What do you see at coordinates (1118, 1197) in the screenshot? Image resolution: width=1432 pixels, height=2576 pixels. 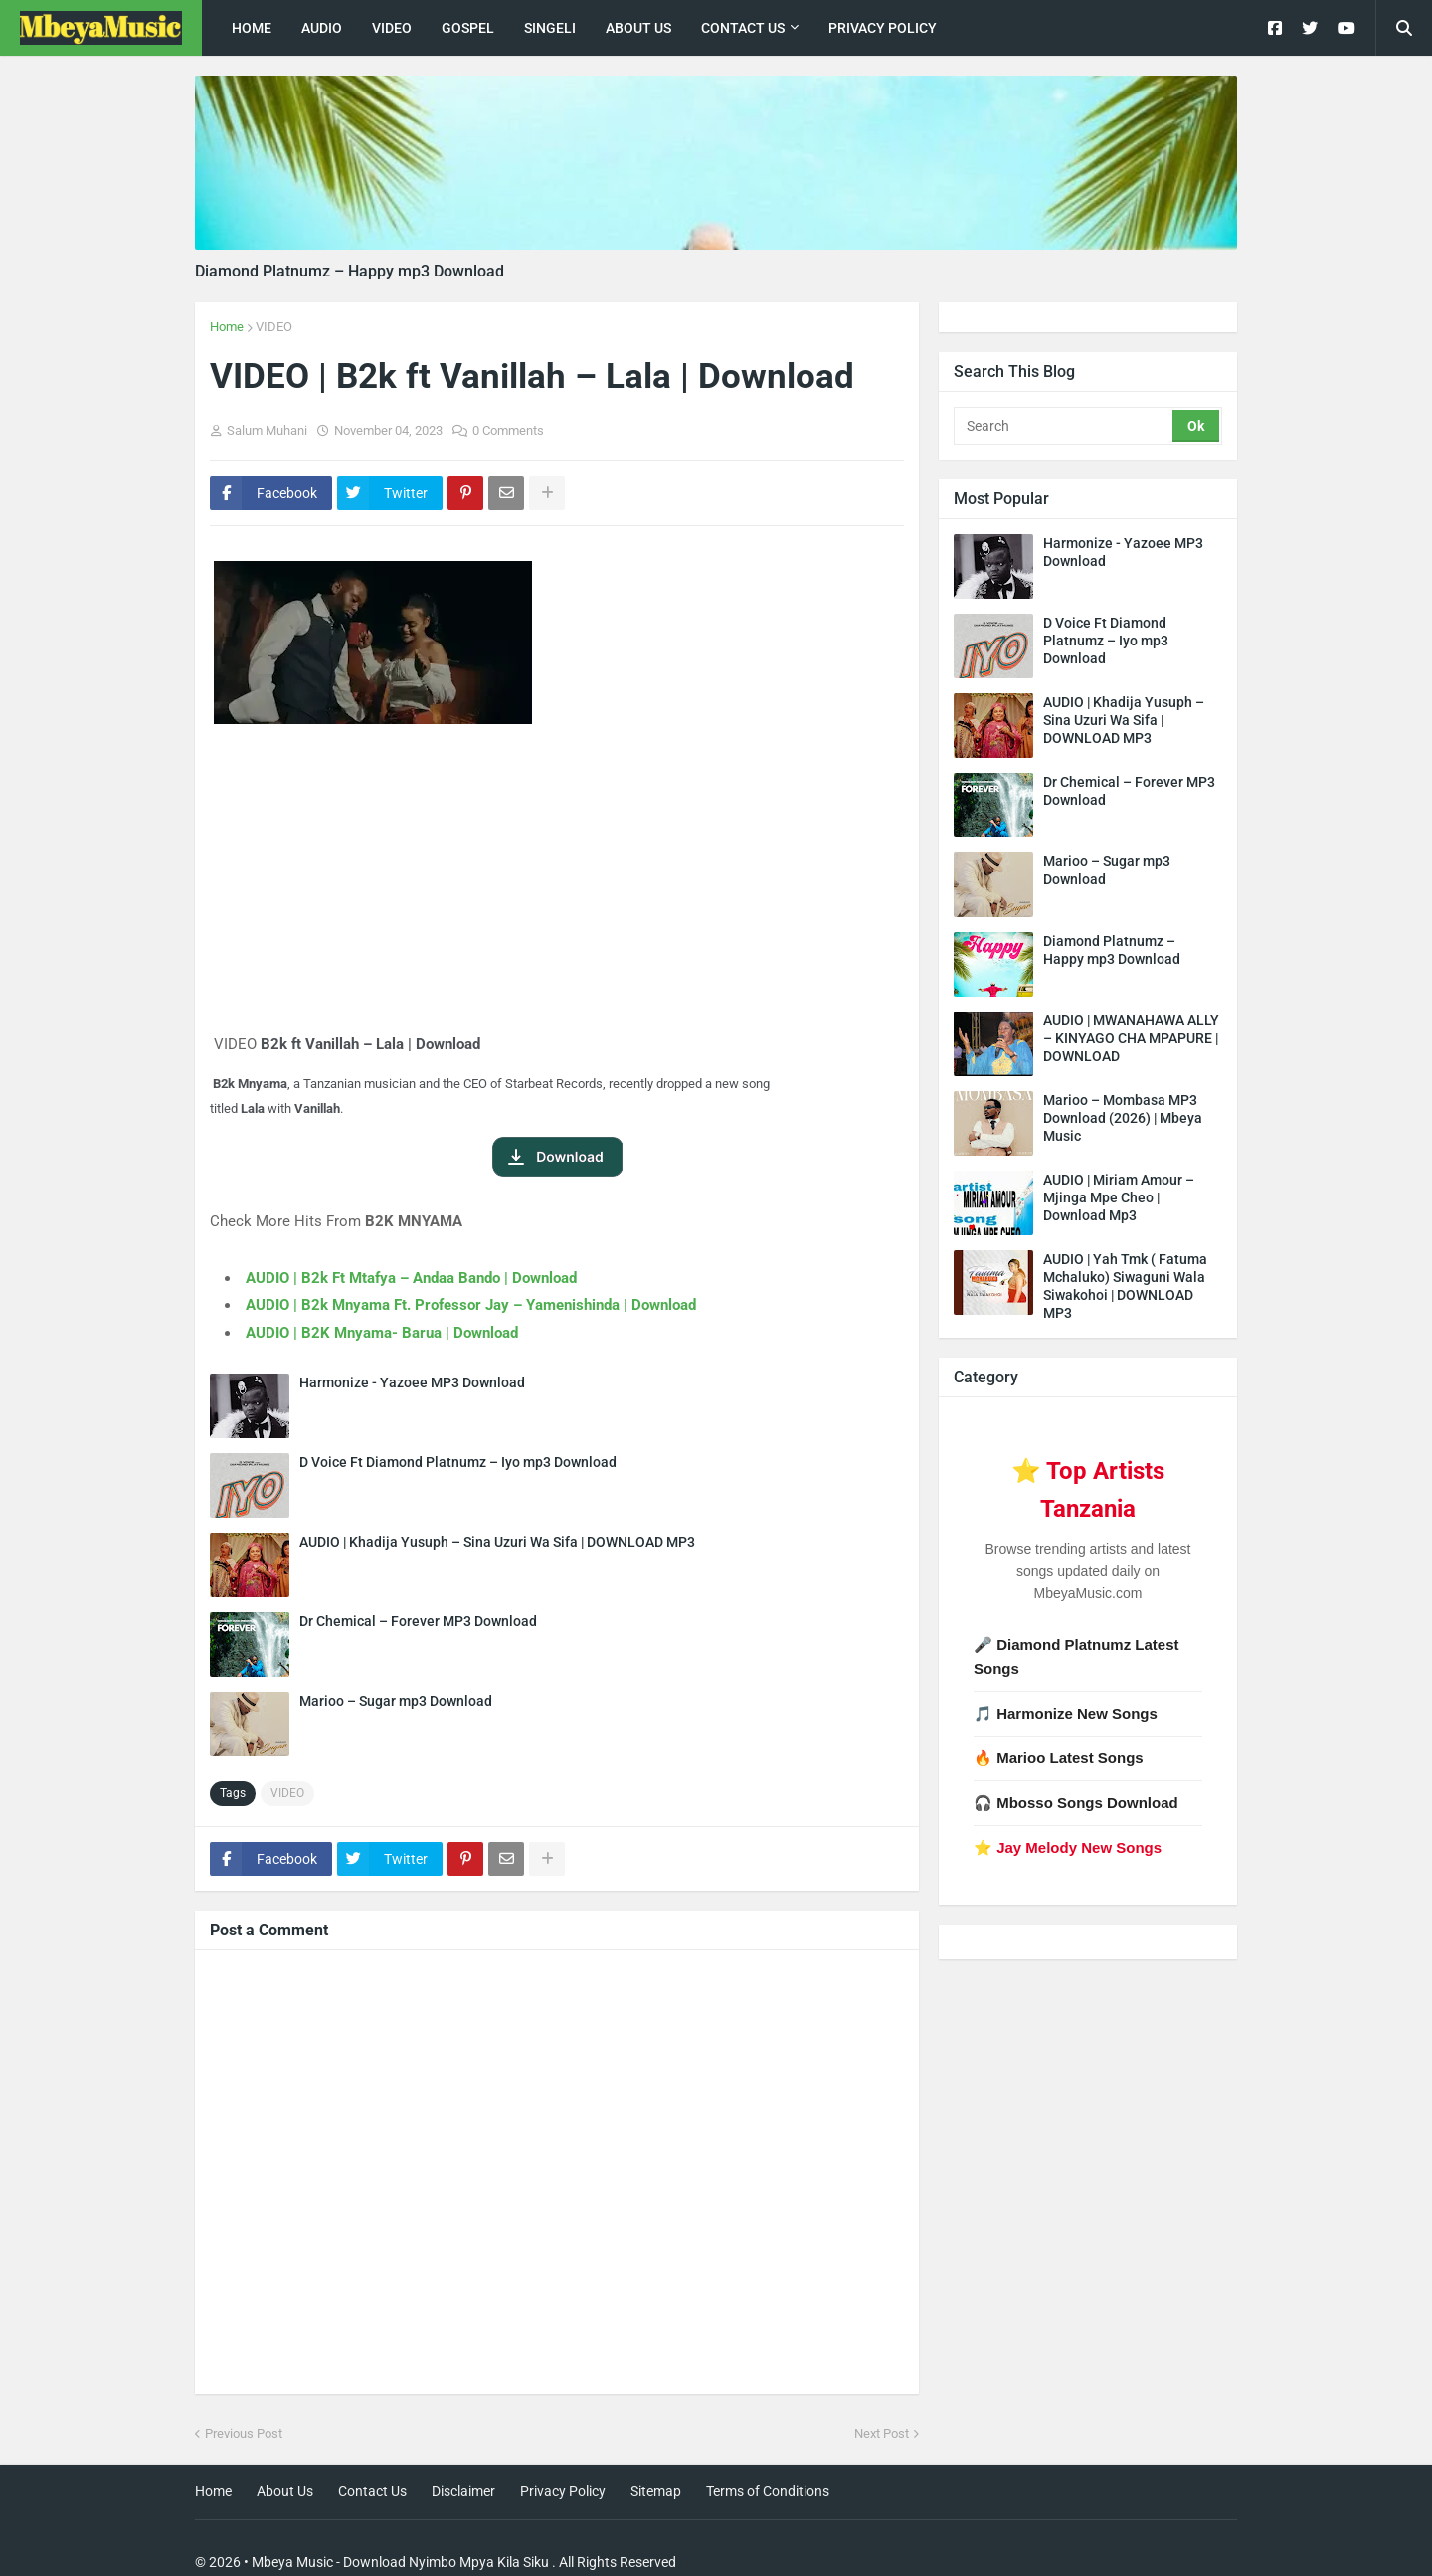 I see `AUDIO | Miriam Amour – Mjinga Mpe Cheo | Download Mp3` at bounding box center [1118, 1197].